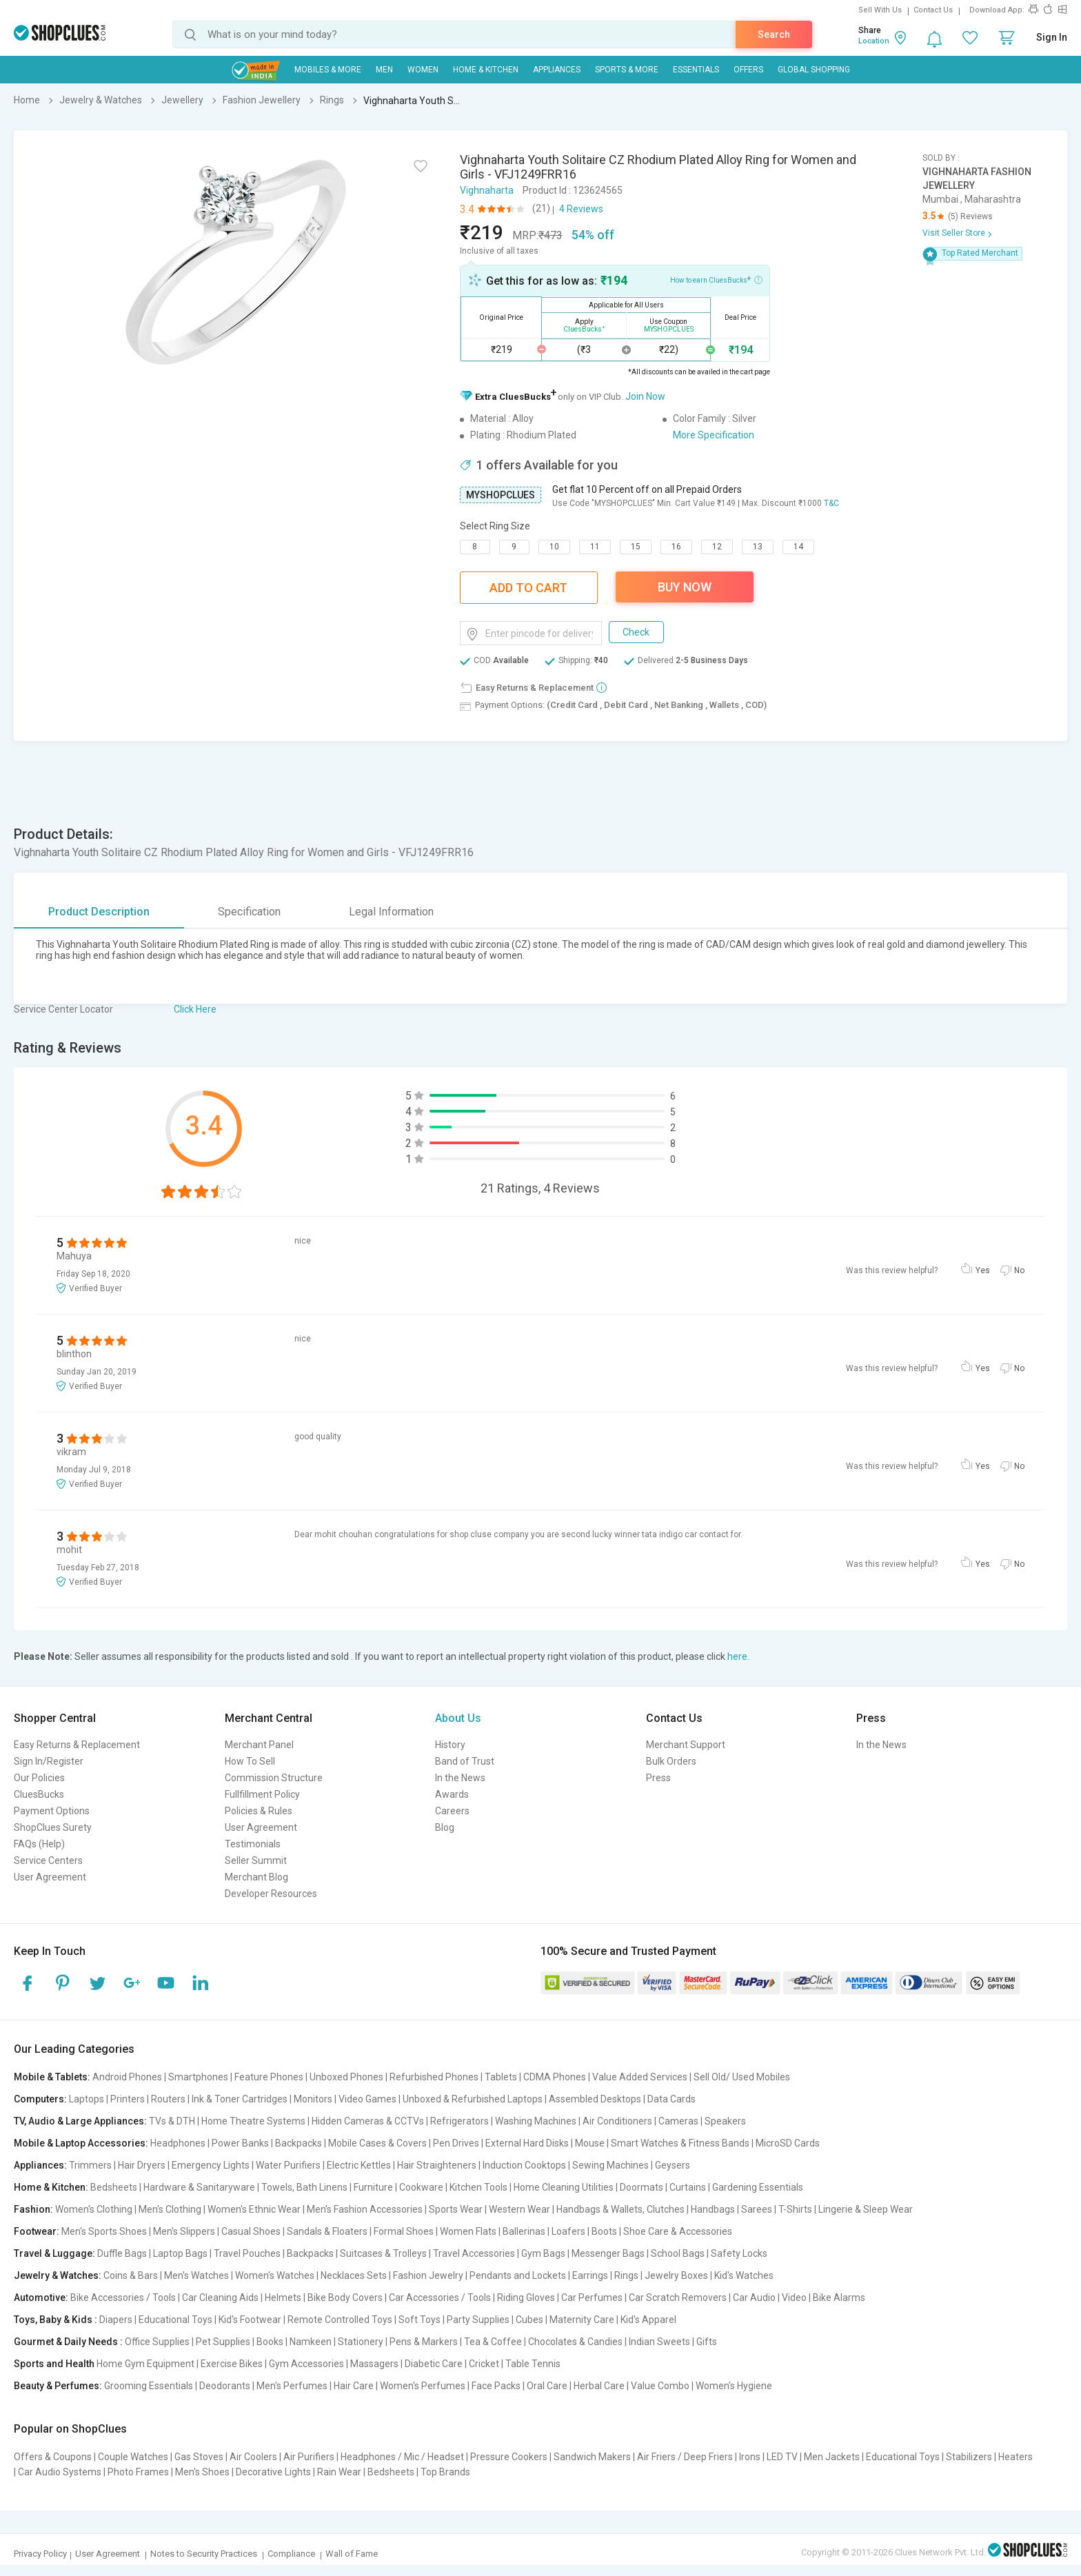  What do you see at coordinates (339, 2471) in the screenshot?
I see `Rain Wear` at bounding box center [339, 2471].